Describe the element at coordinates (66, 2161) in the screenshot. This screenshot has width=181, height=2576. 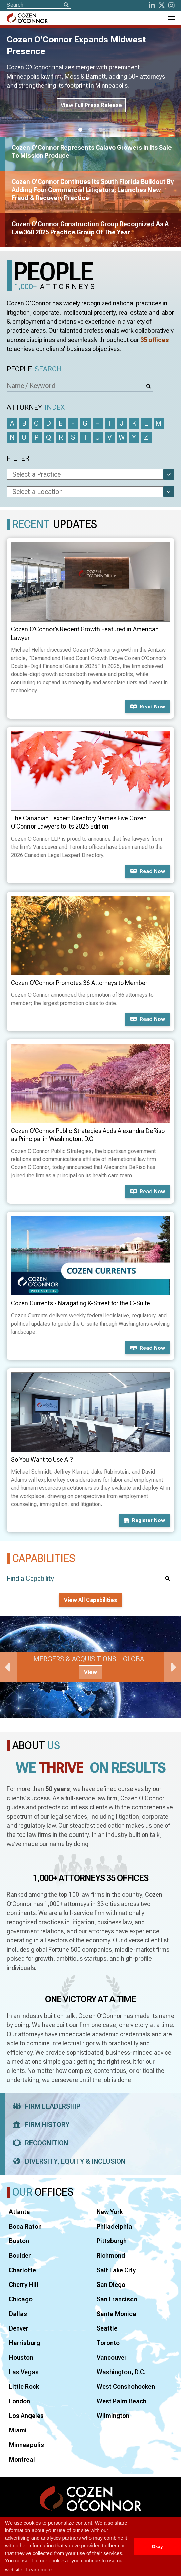
I see `Diversity, Equity & Inclusion` at that location.